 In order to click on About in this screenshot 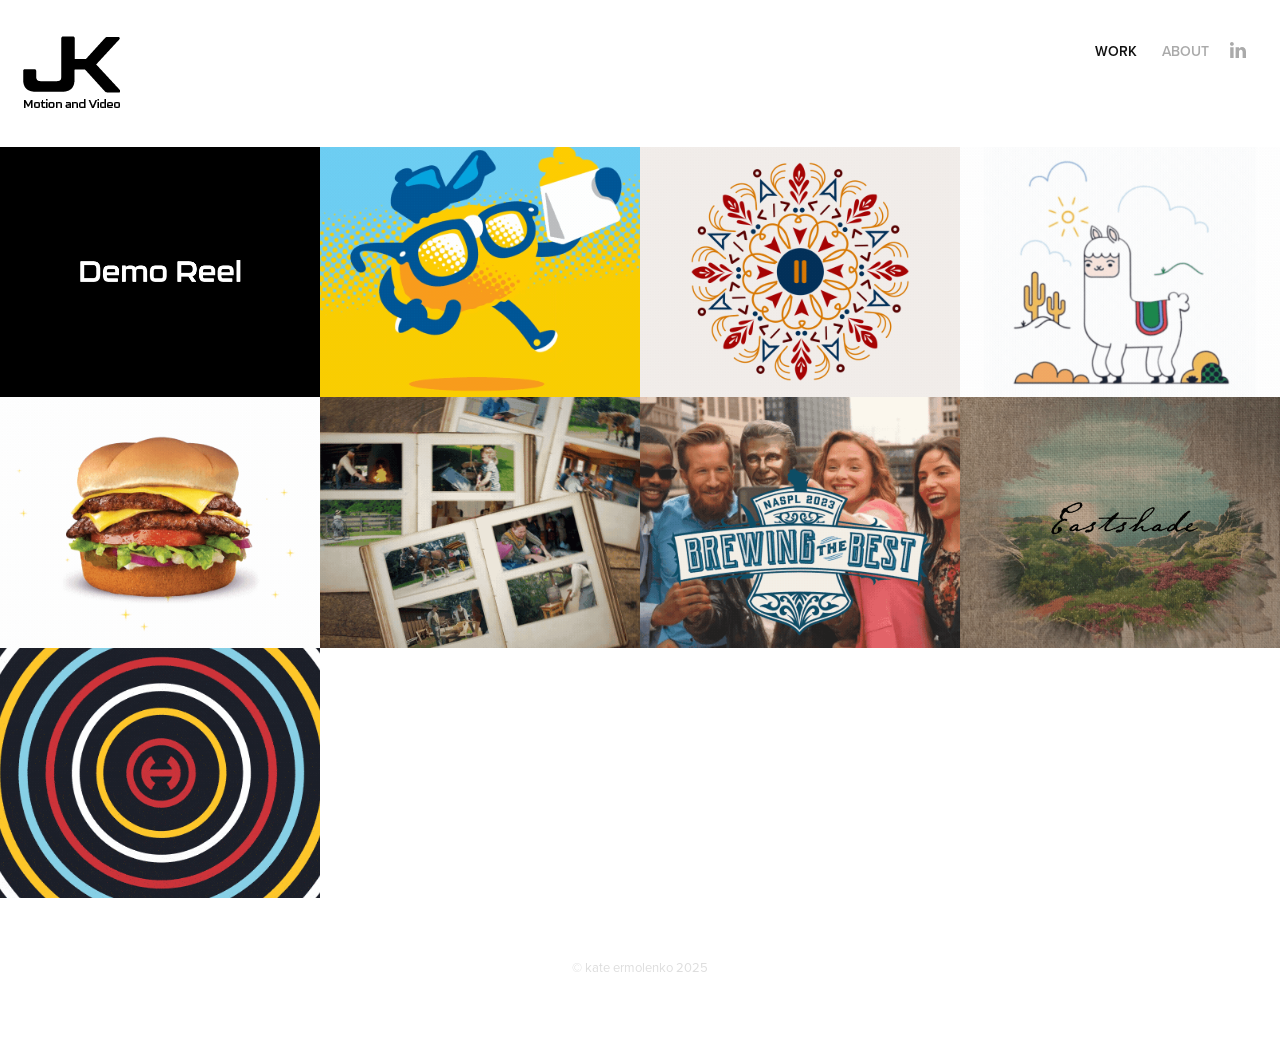, I will do `click(1185, 51)`.